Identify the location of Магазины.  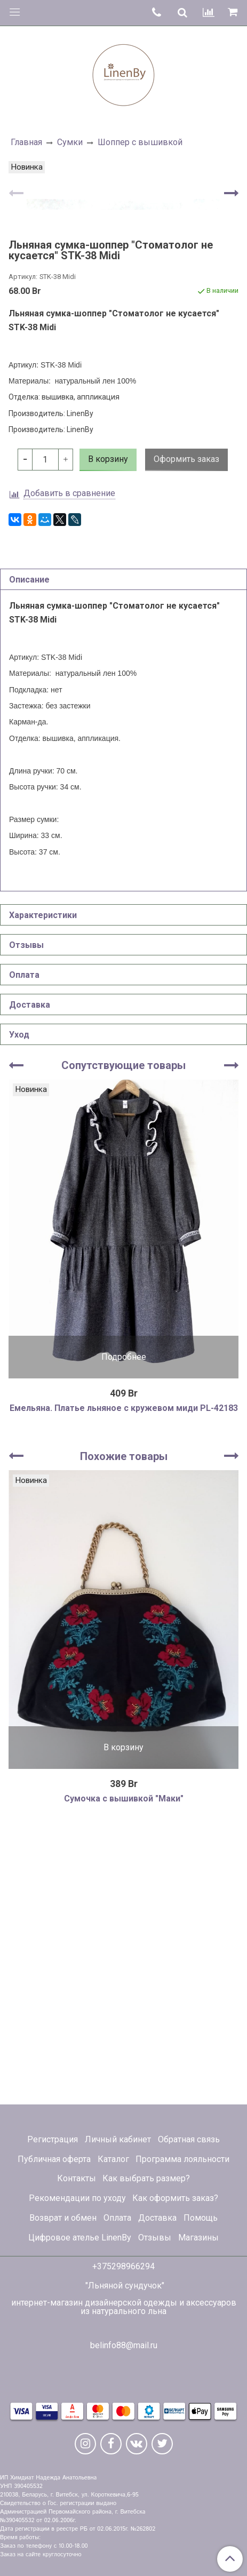
(198, 2237).